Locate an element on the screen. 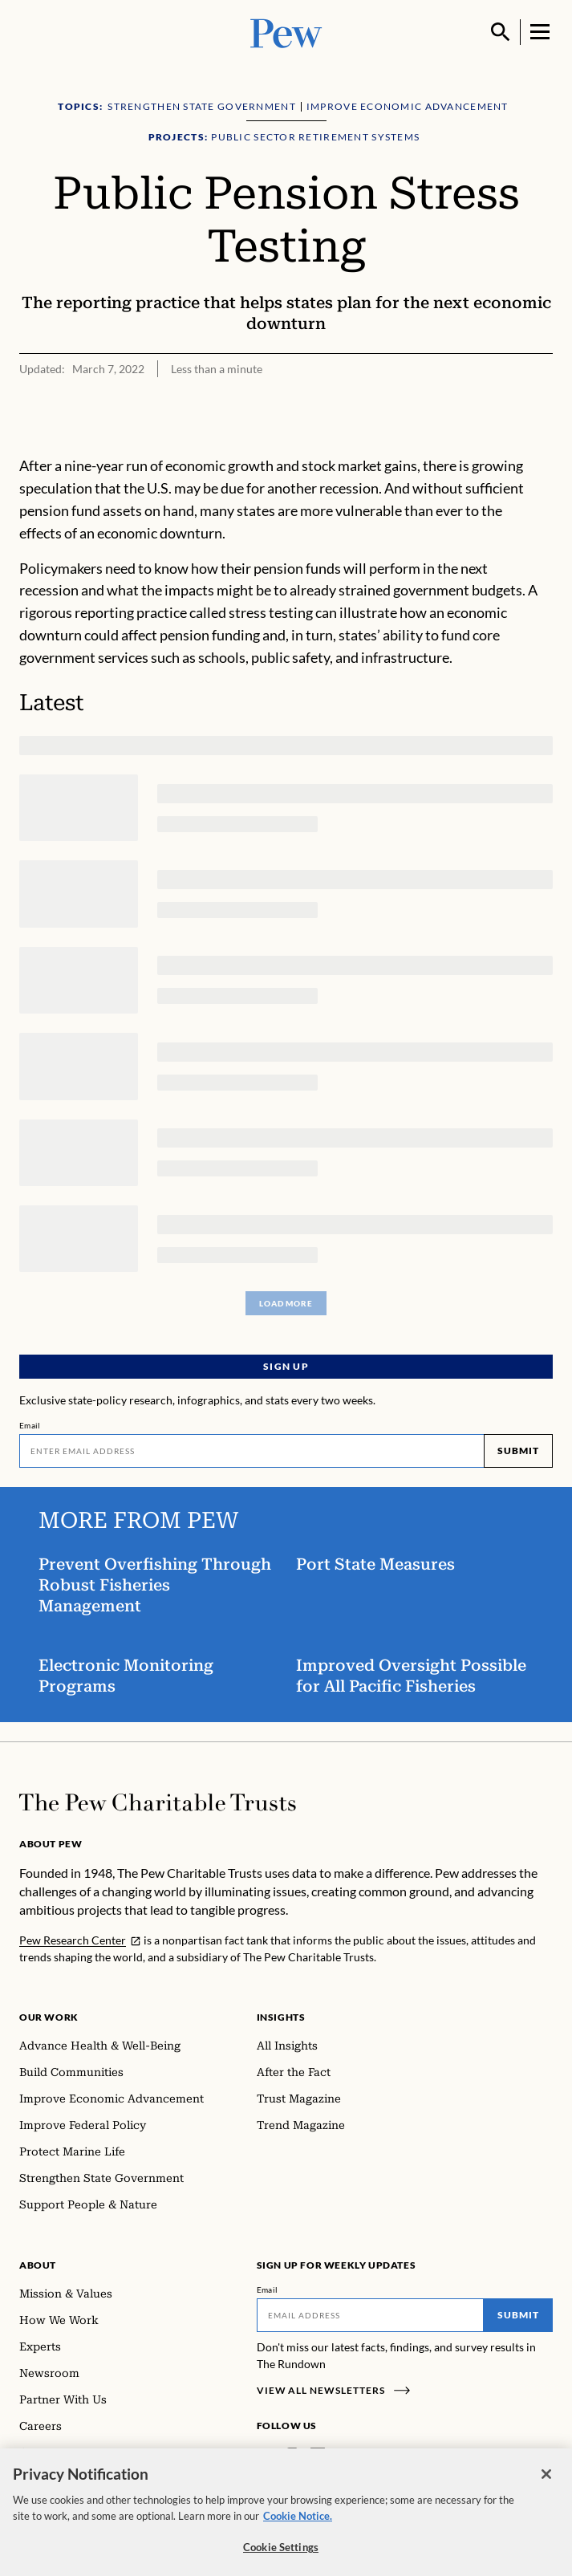  [Pew, Homepage] is located at coordinates (286, 31).